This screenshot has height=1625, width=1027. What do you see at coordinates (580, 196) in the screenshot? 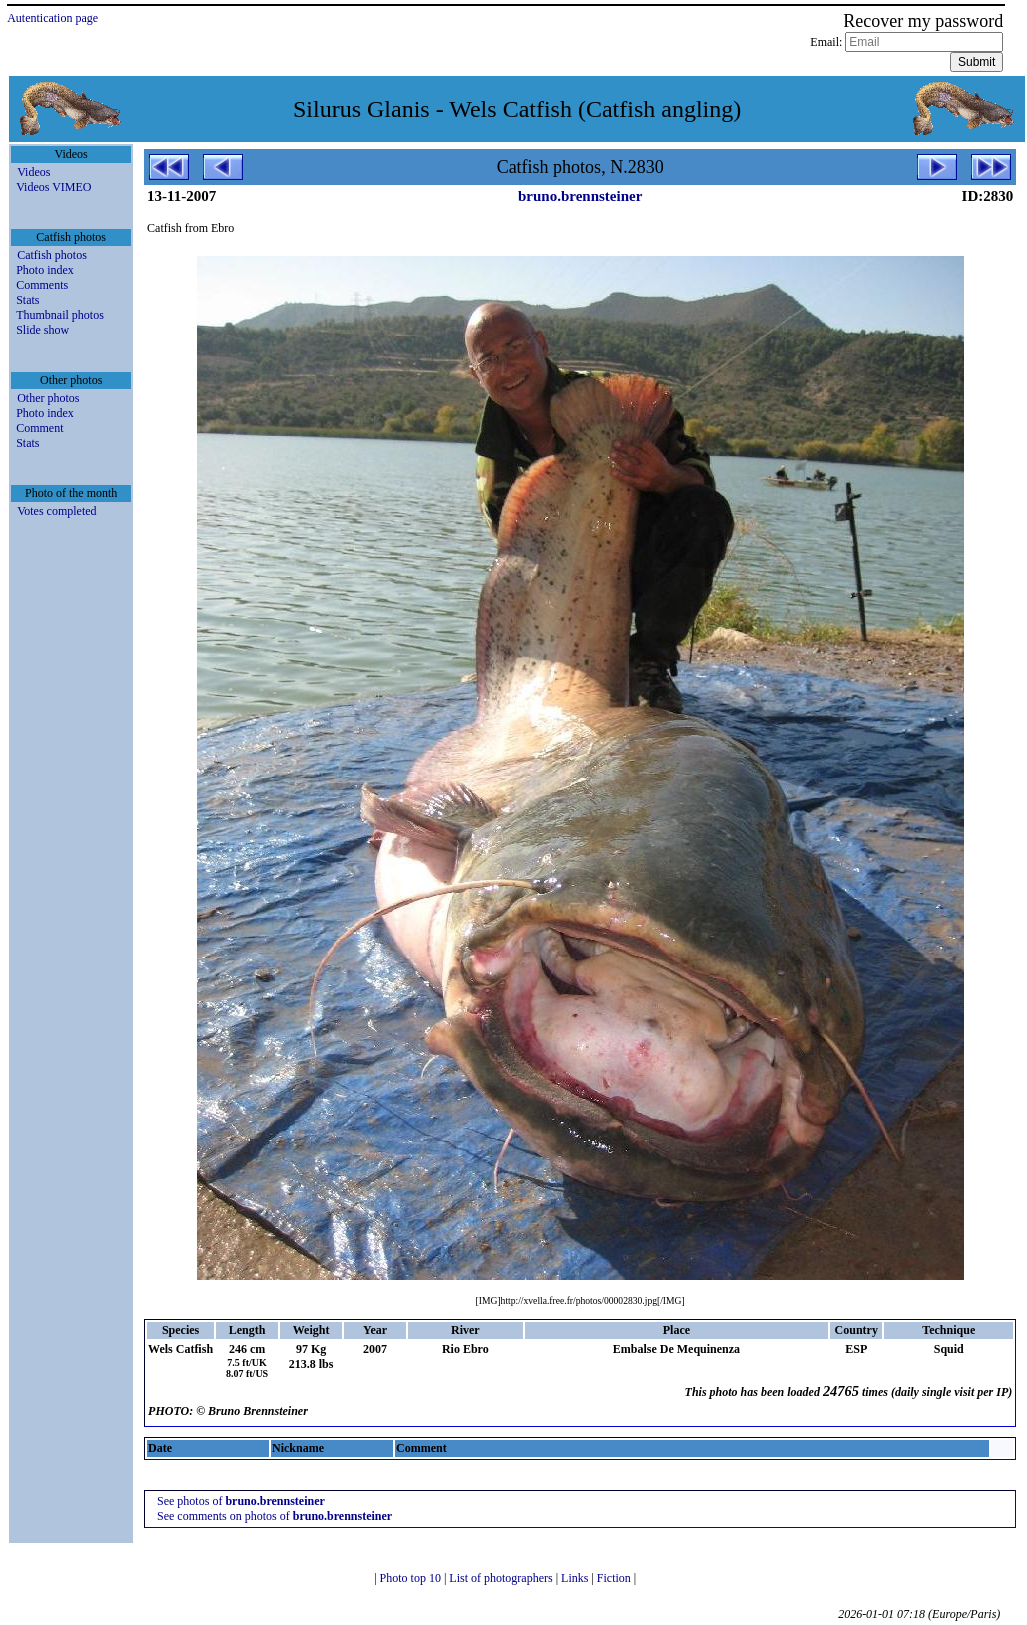
I see `bruno.brennsteiner` at bounding box center [580, 196].